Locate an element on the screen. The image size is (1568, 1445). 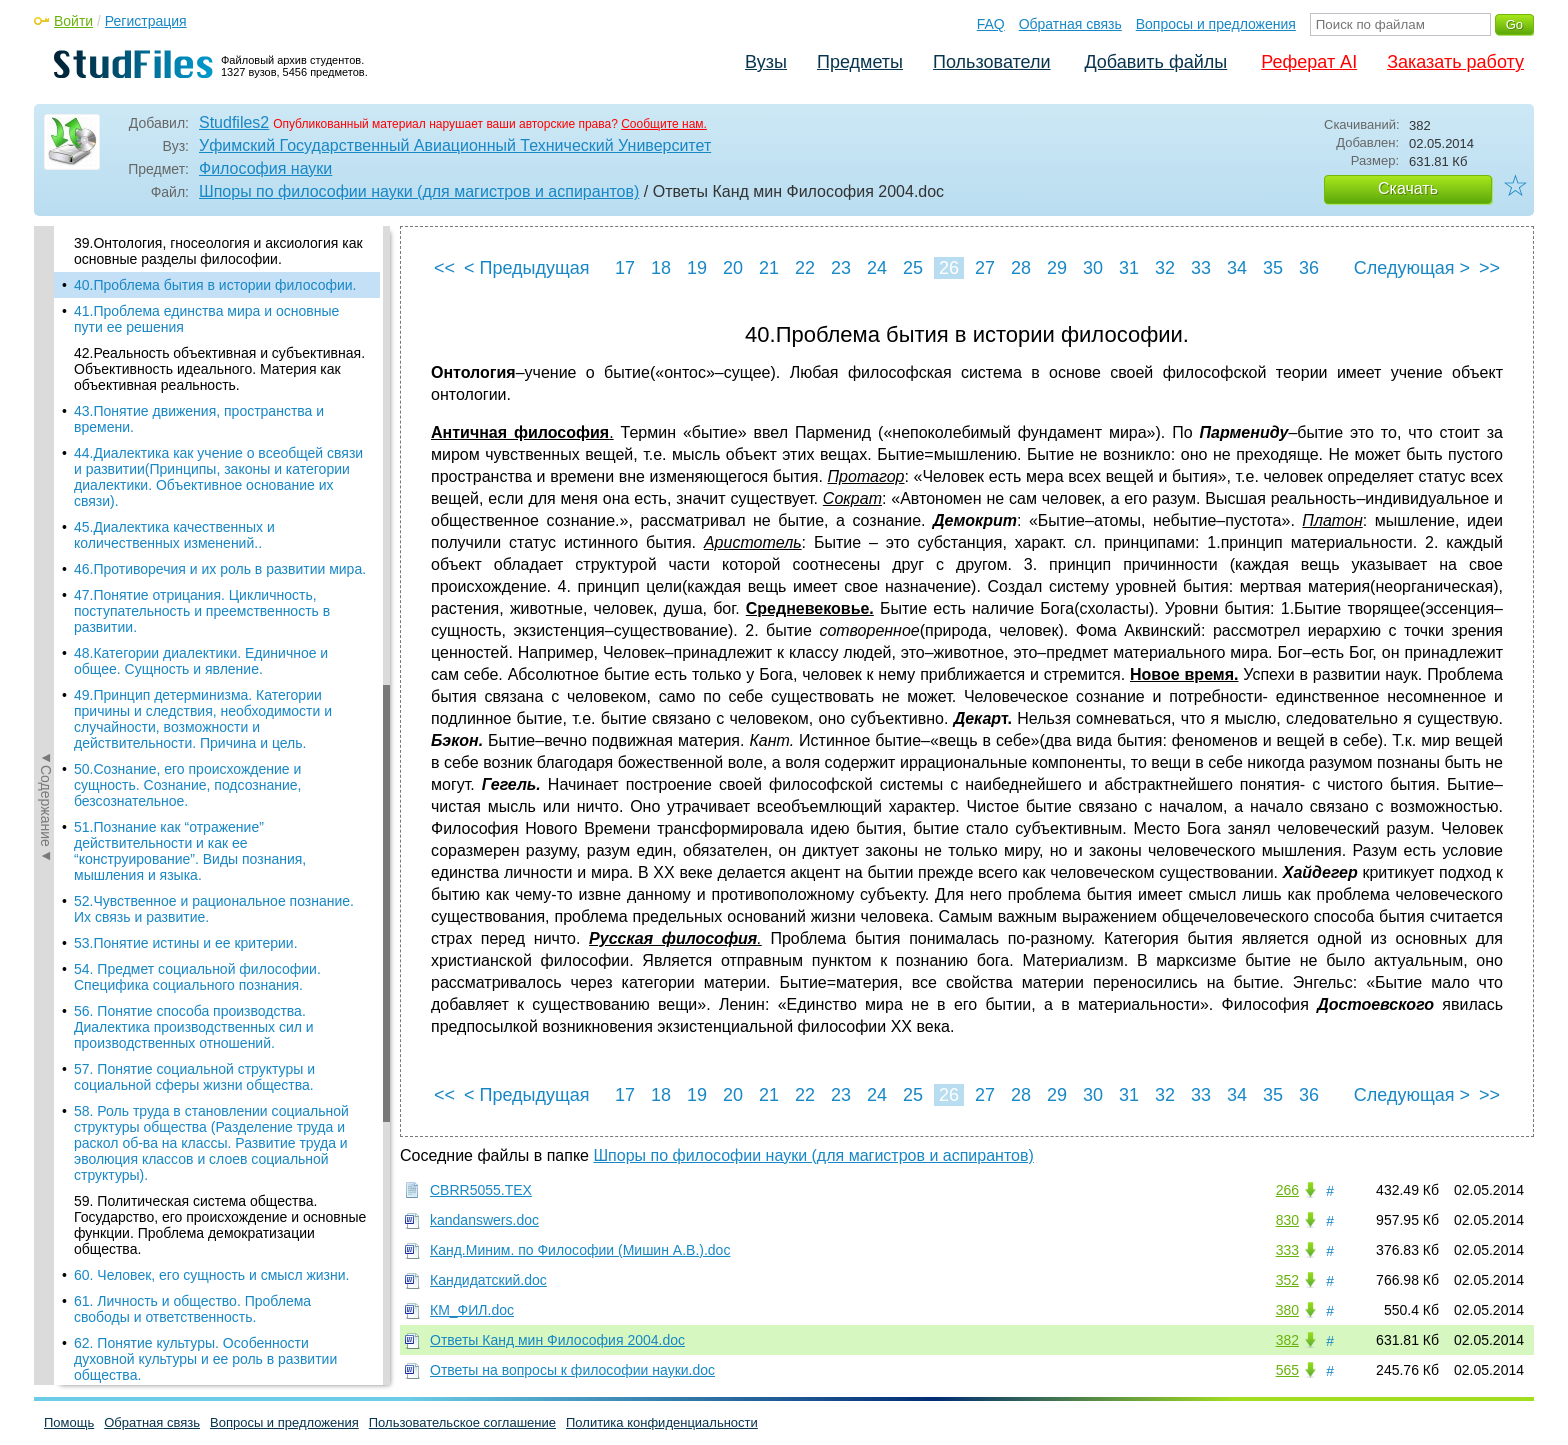
565 is located at coordinates (1287, 1370).